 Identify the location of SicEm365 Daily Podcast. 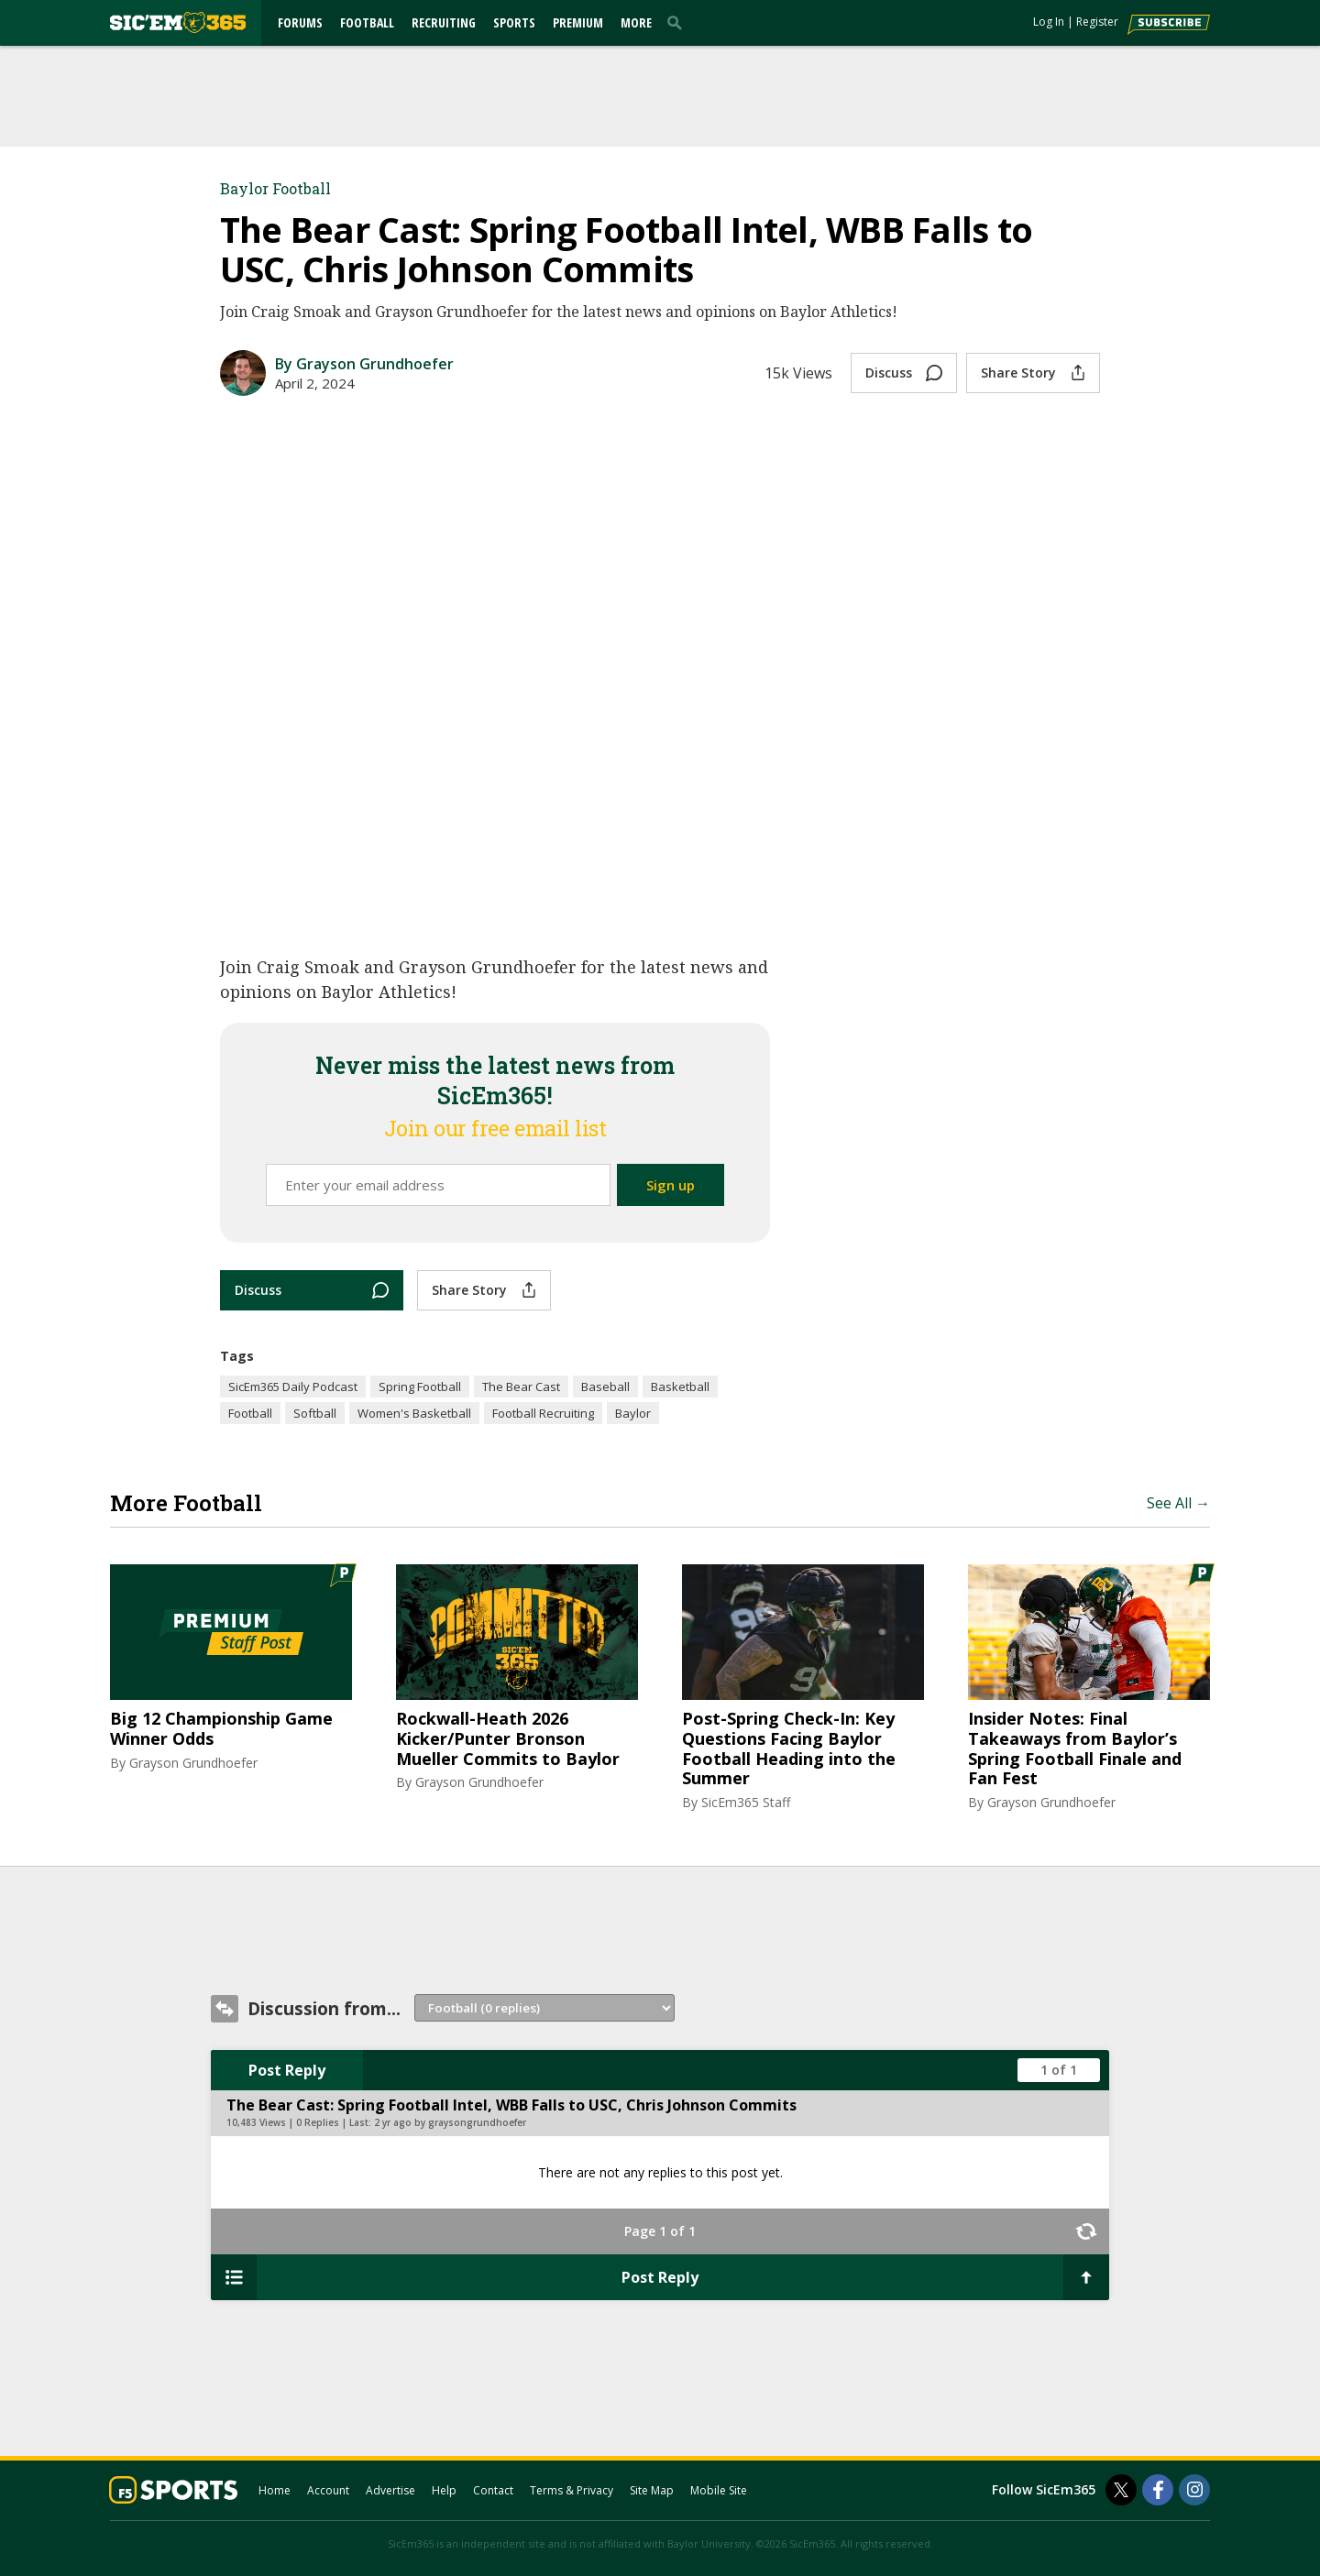
(293, 1386).